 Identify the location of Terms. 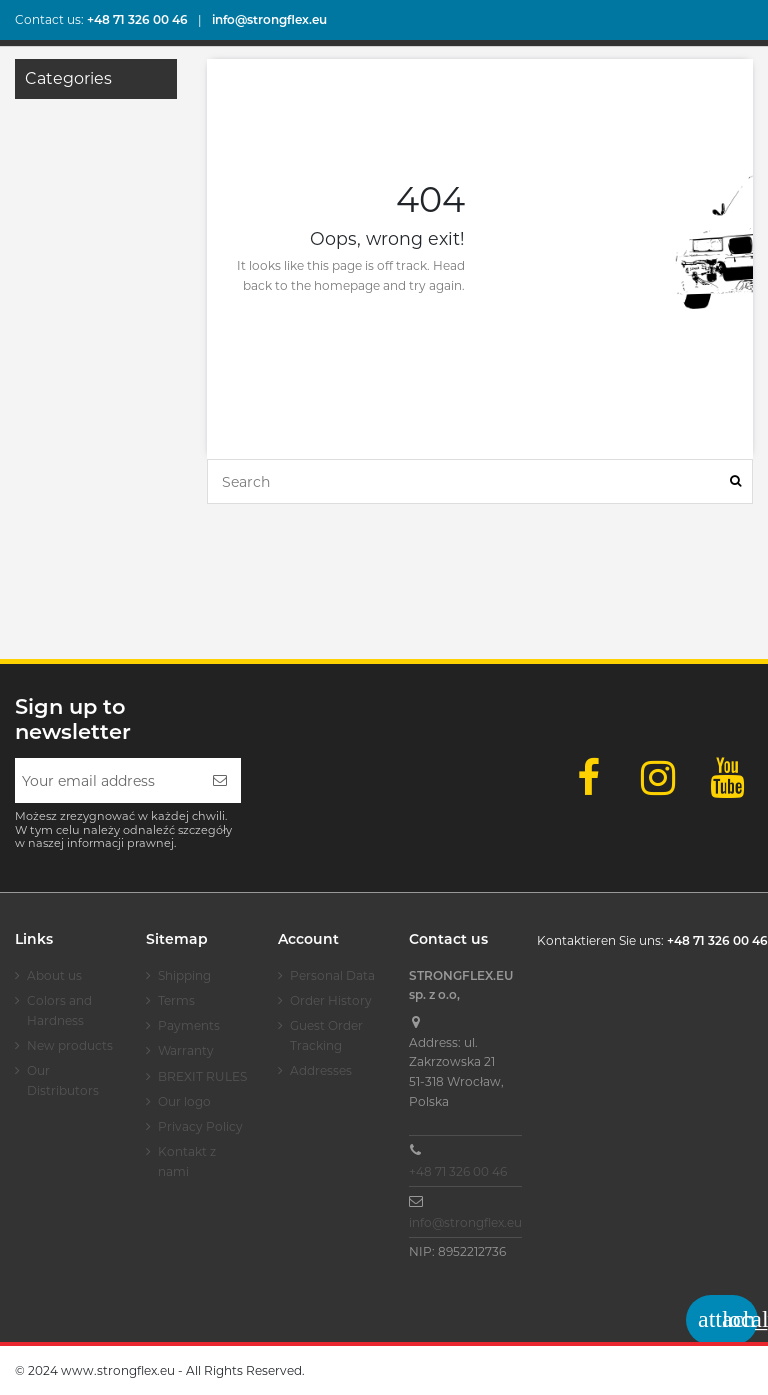
(176, 1000).